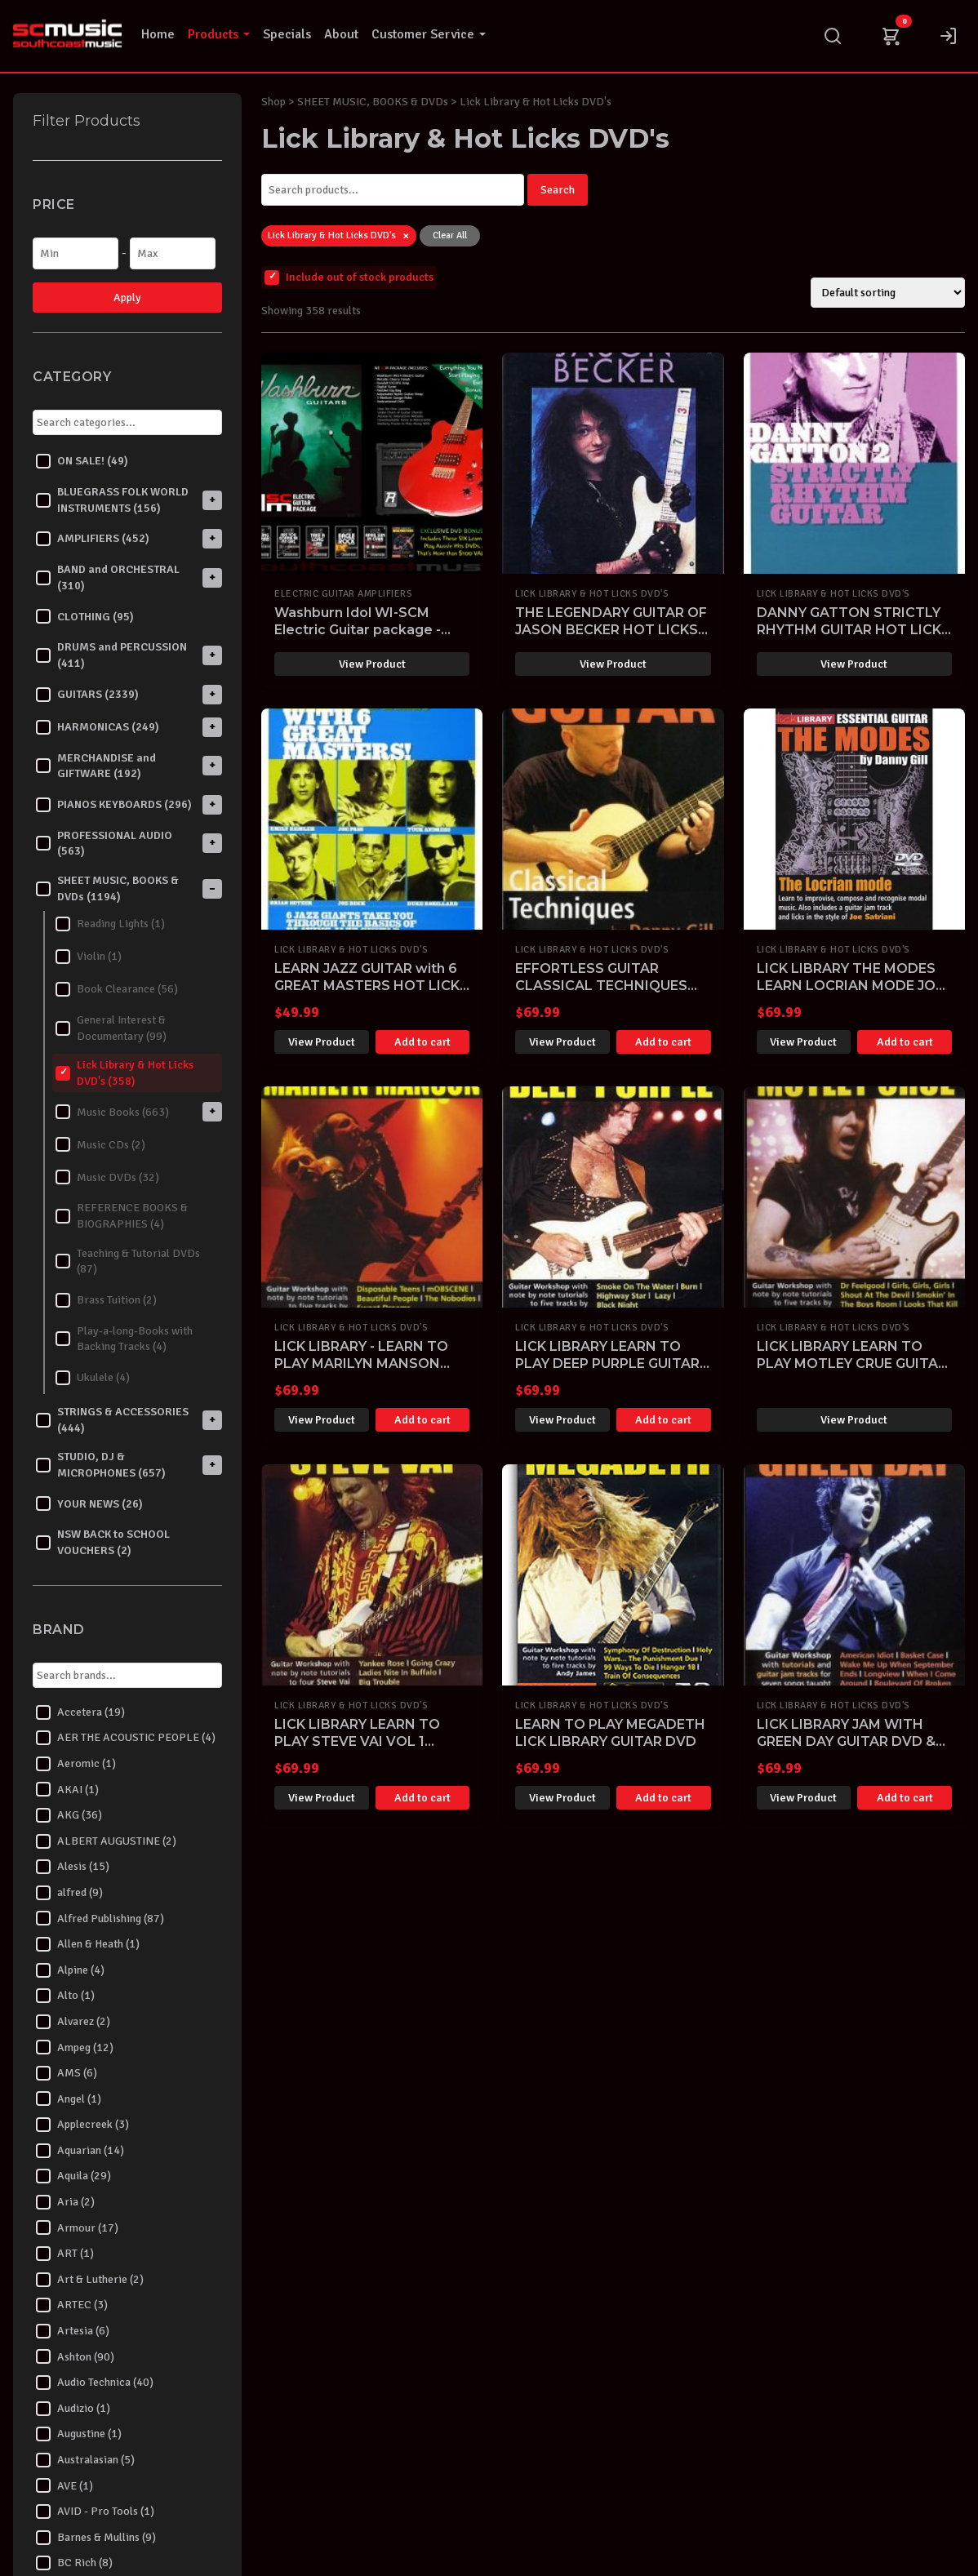 The height and width of the screenshot is (2576, 978). What do you see at coordinates (97, 727) in the screenshot?
I see `HARMONICAS (249)` at bounding box center [97, 727].